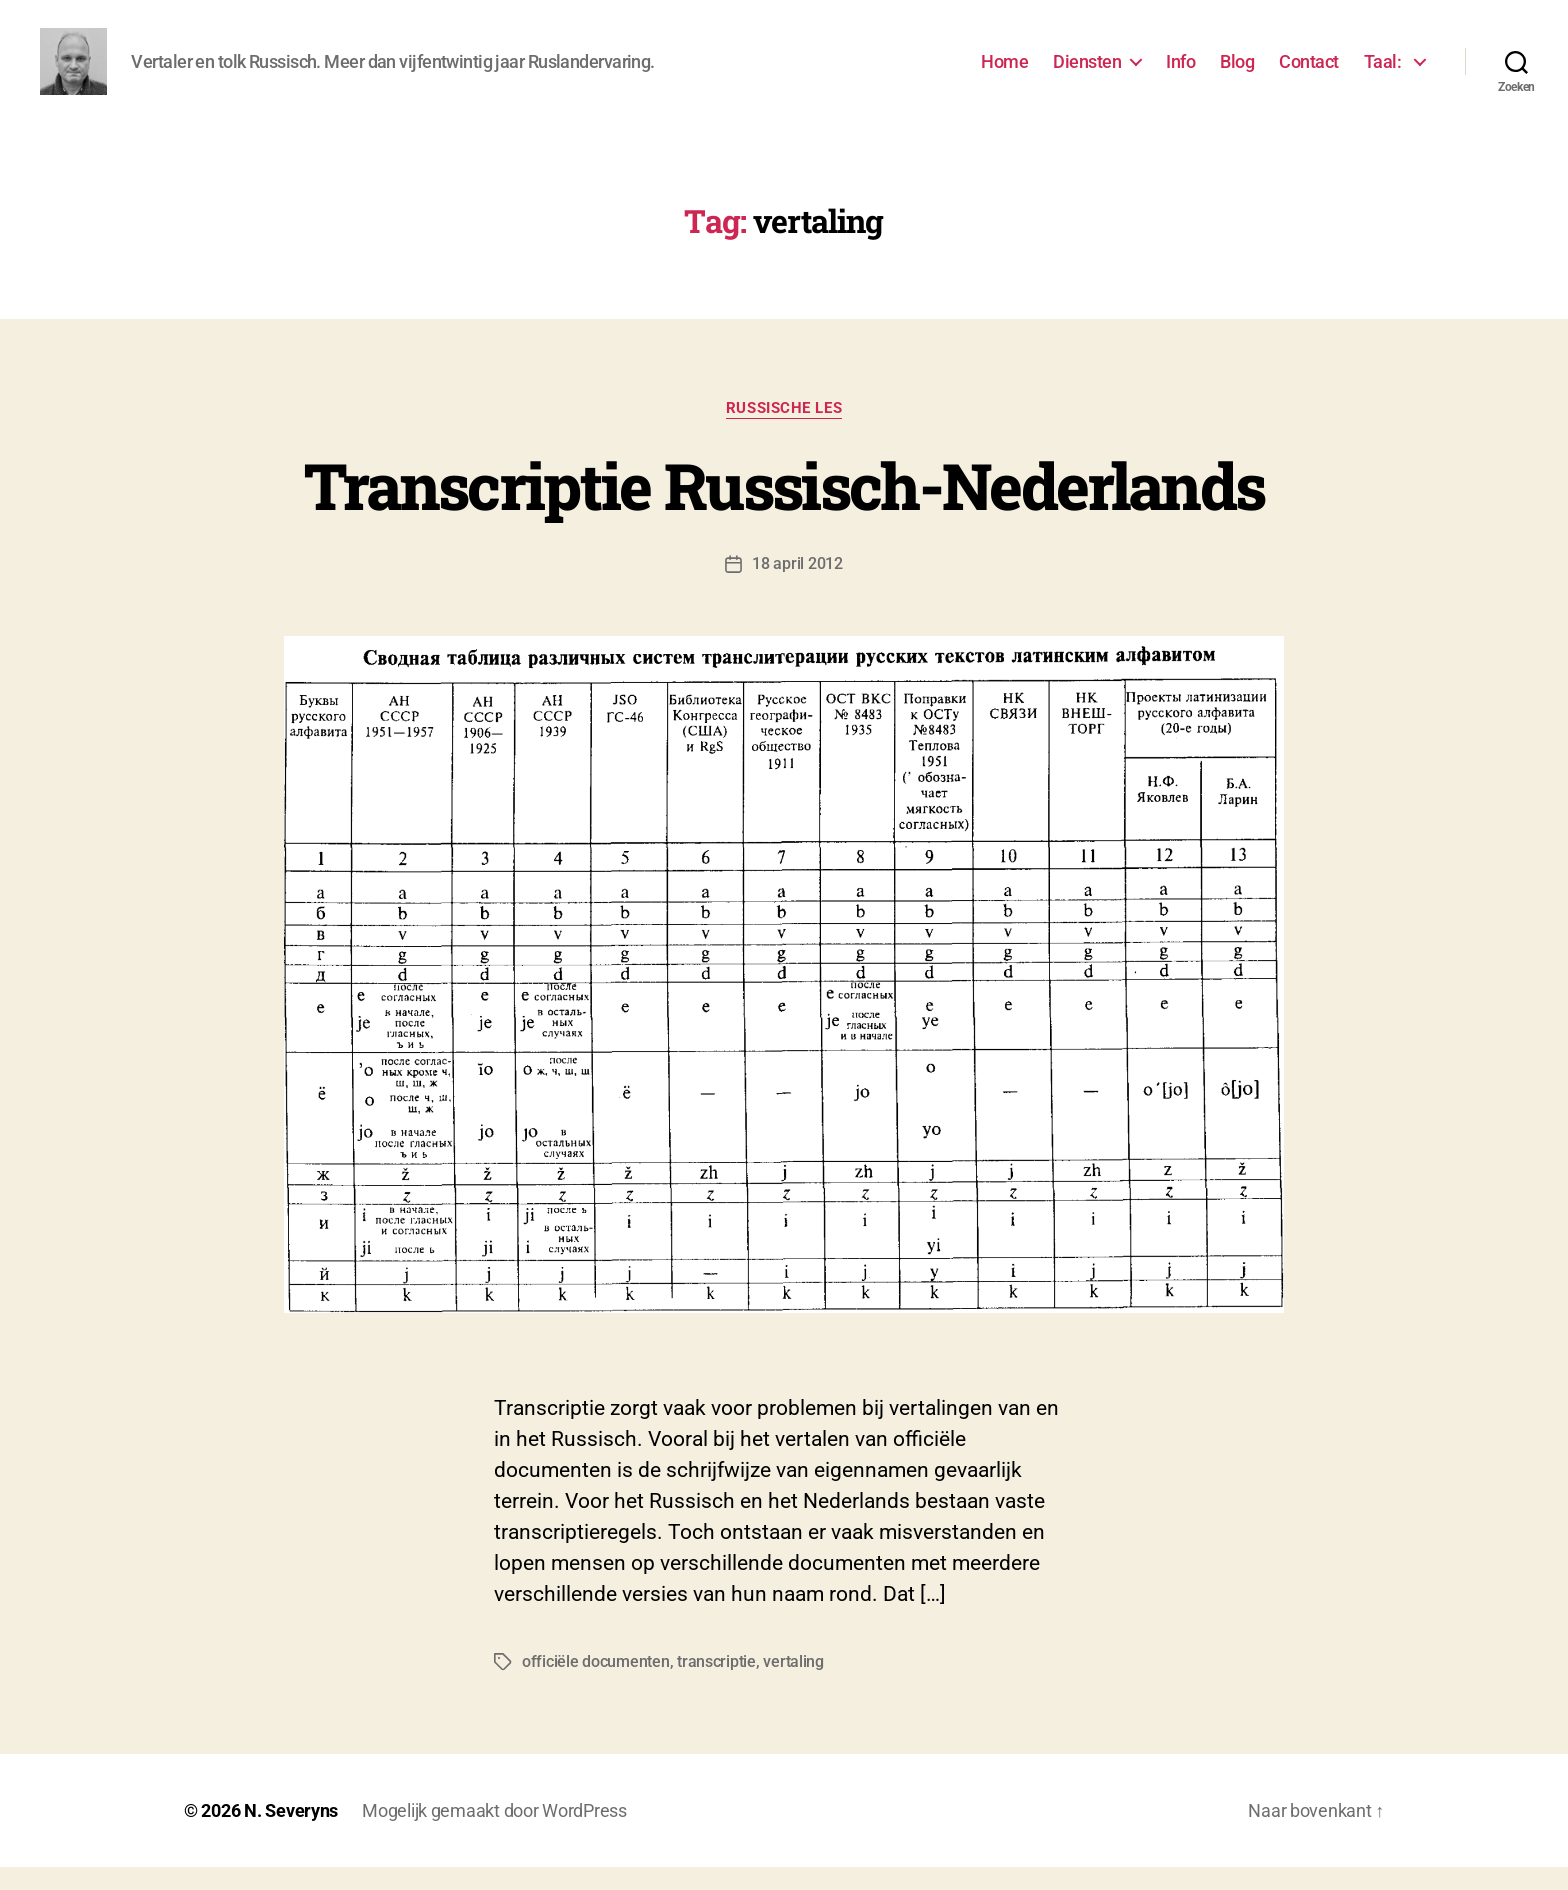 Image resolution: width=1568 pixels, height=1890 pixels. Describe the element at coordinates (793, 1684) in the screenshot. I see `vertaling` at that location.